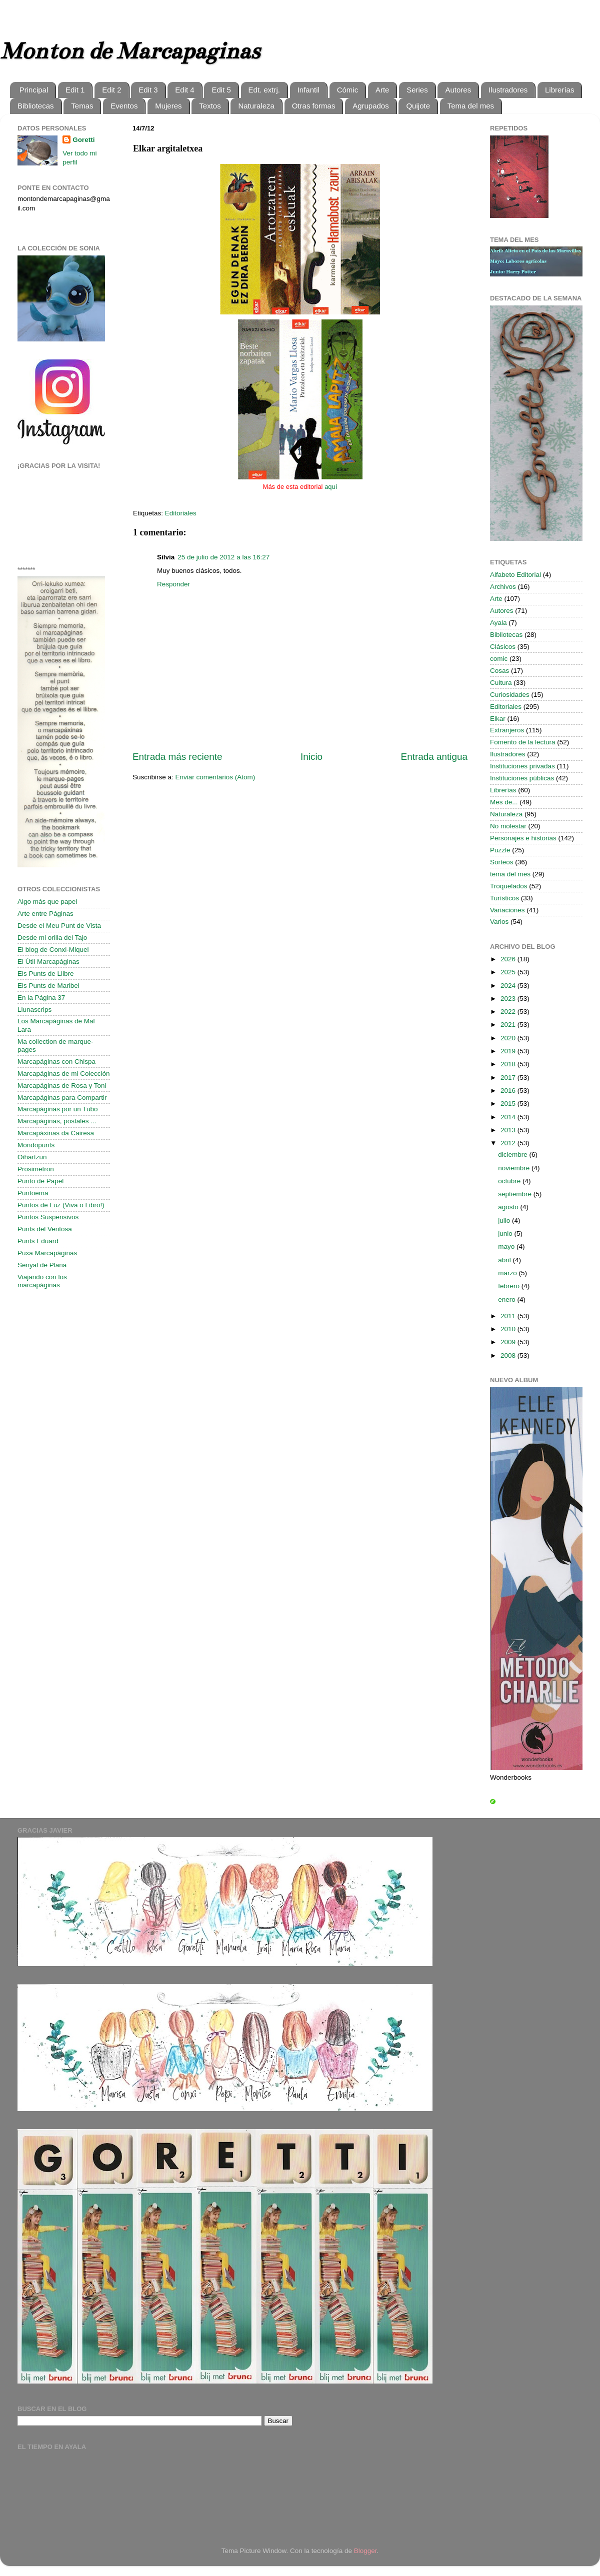 The height and width of the screenshot is (2576, 600). I want to click on Edit 1, so click(75, 89).